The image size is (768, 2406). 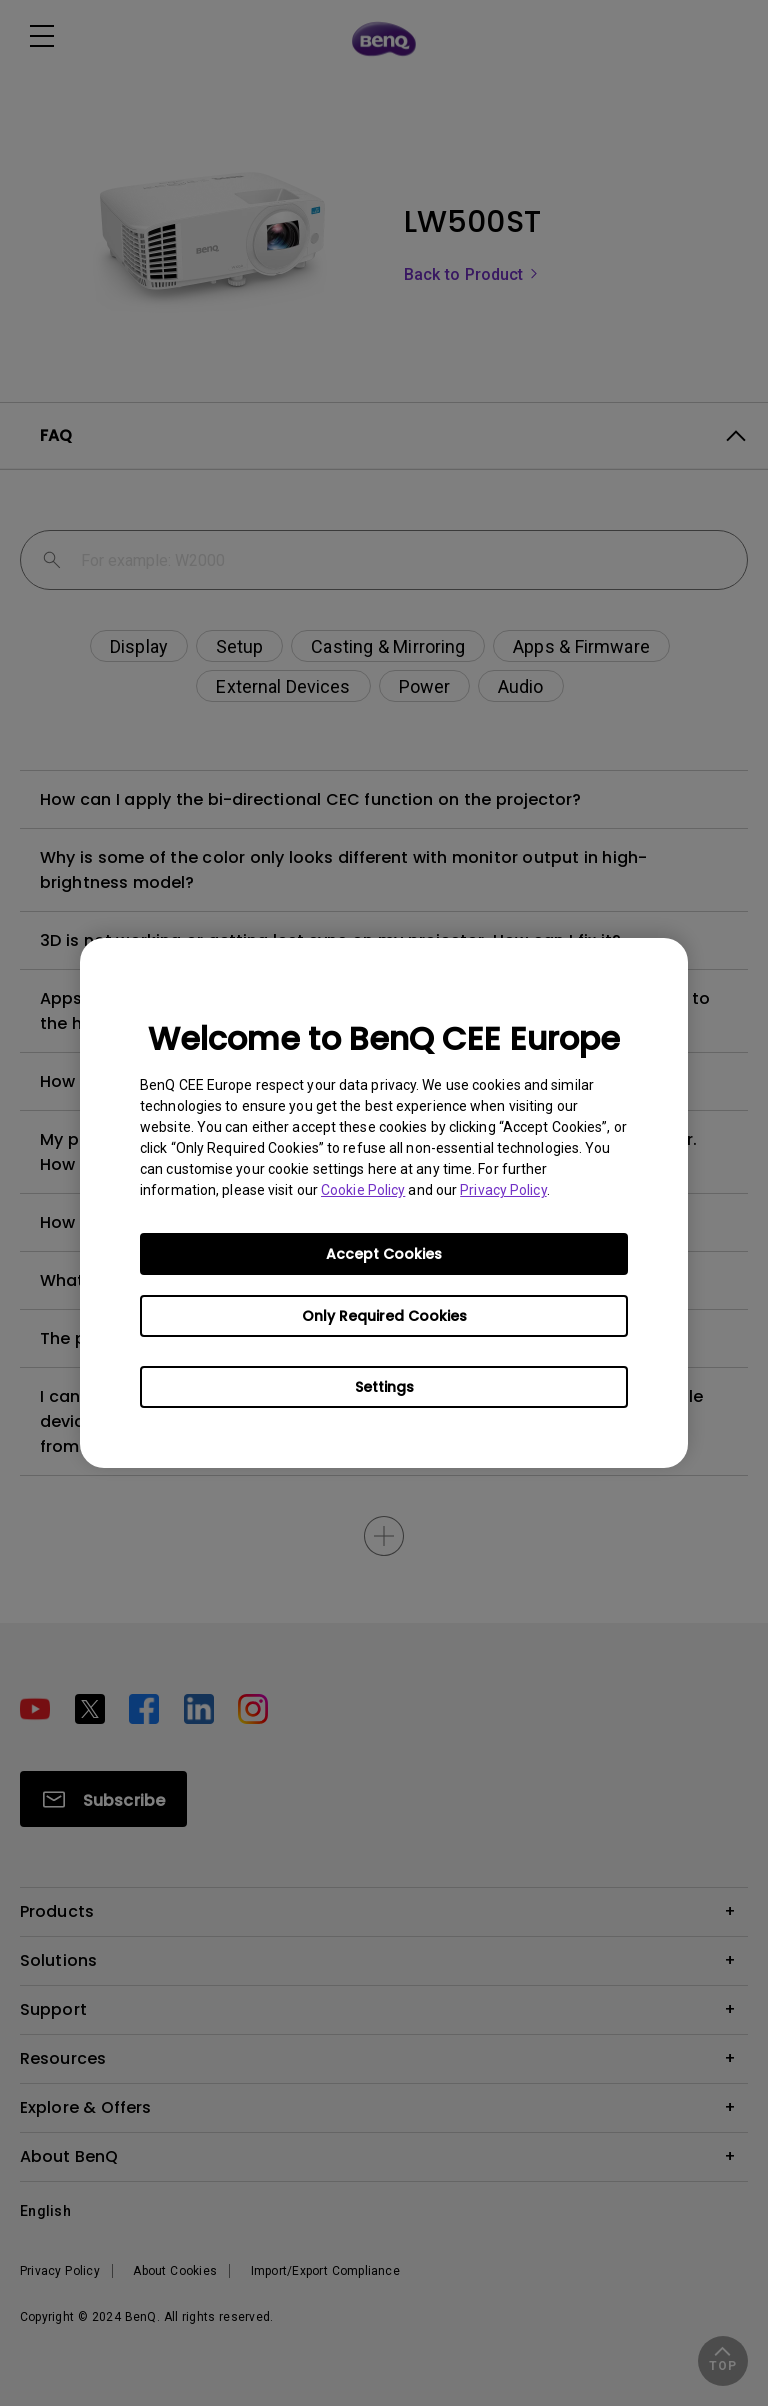 I want to click on Privacy Policy, so click(x=503, y=1190).